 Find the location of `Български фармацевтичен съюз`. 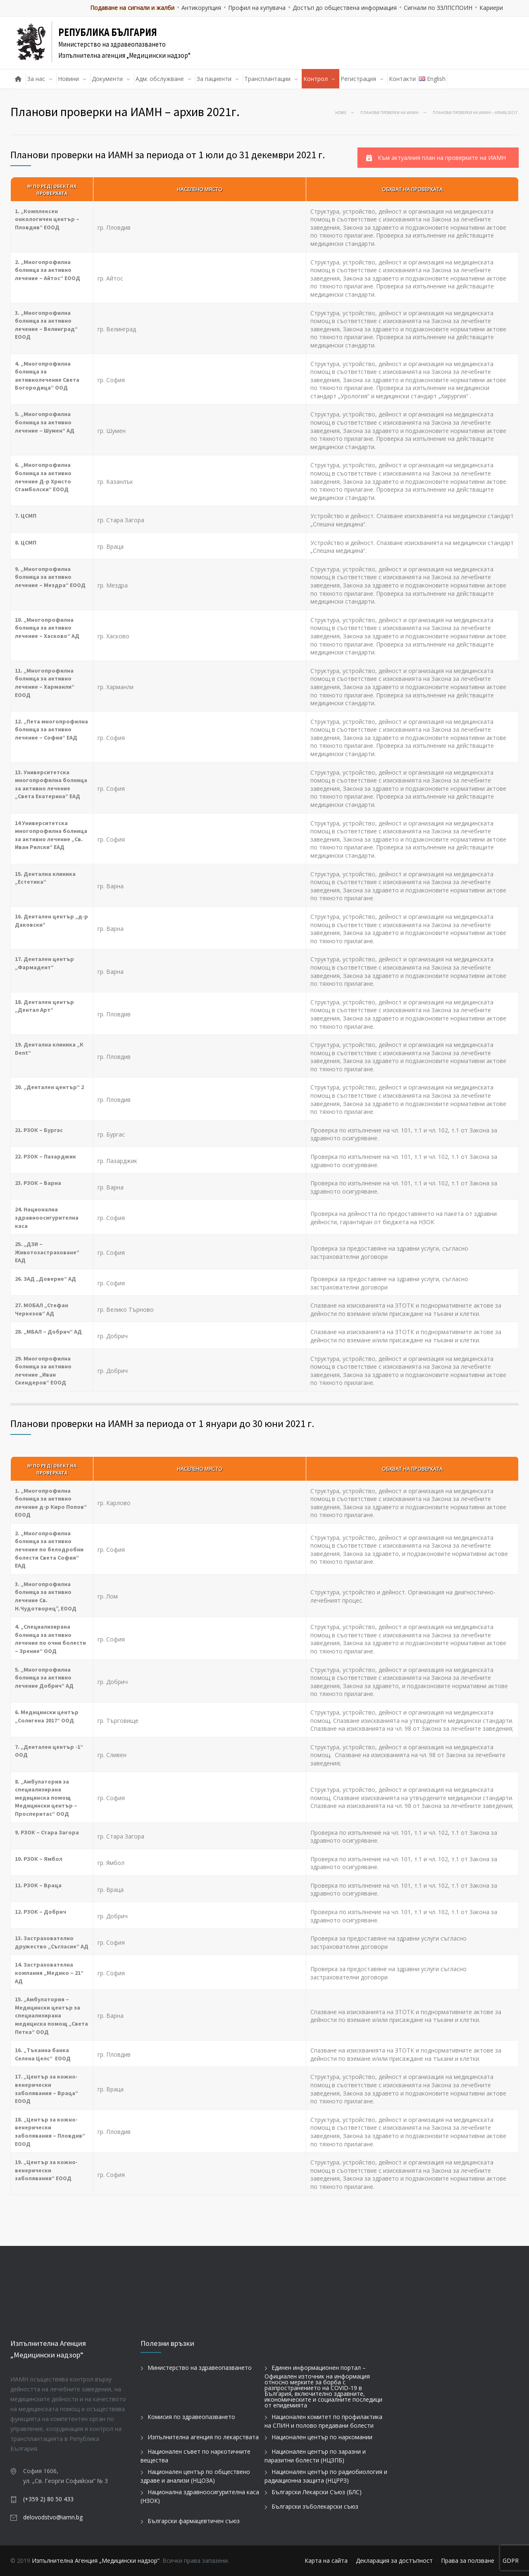

Български фармацевтичен съюз is located at coordinates (194, 2521).